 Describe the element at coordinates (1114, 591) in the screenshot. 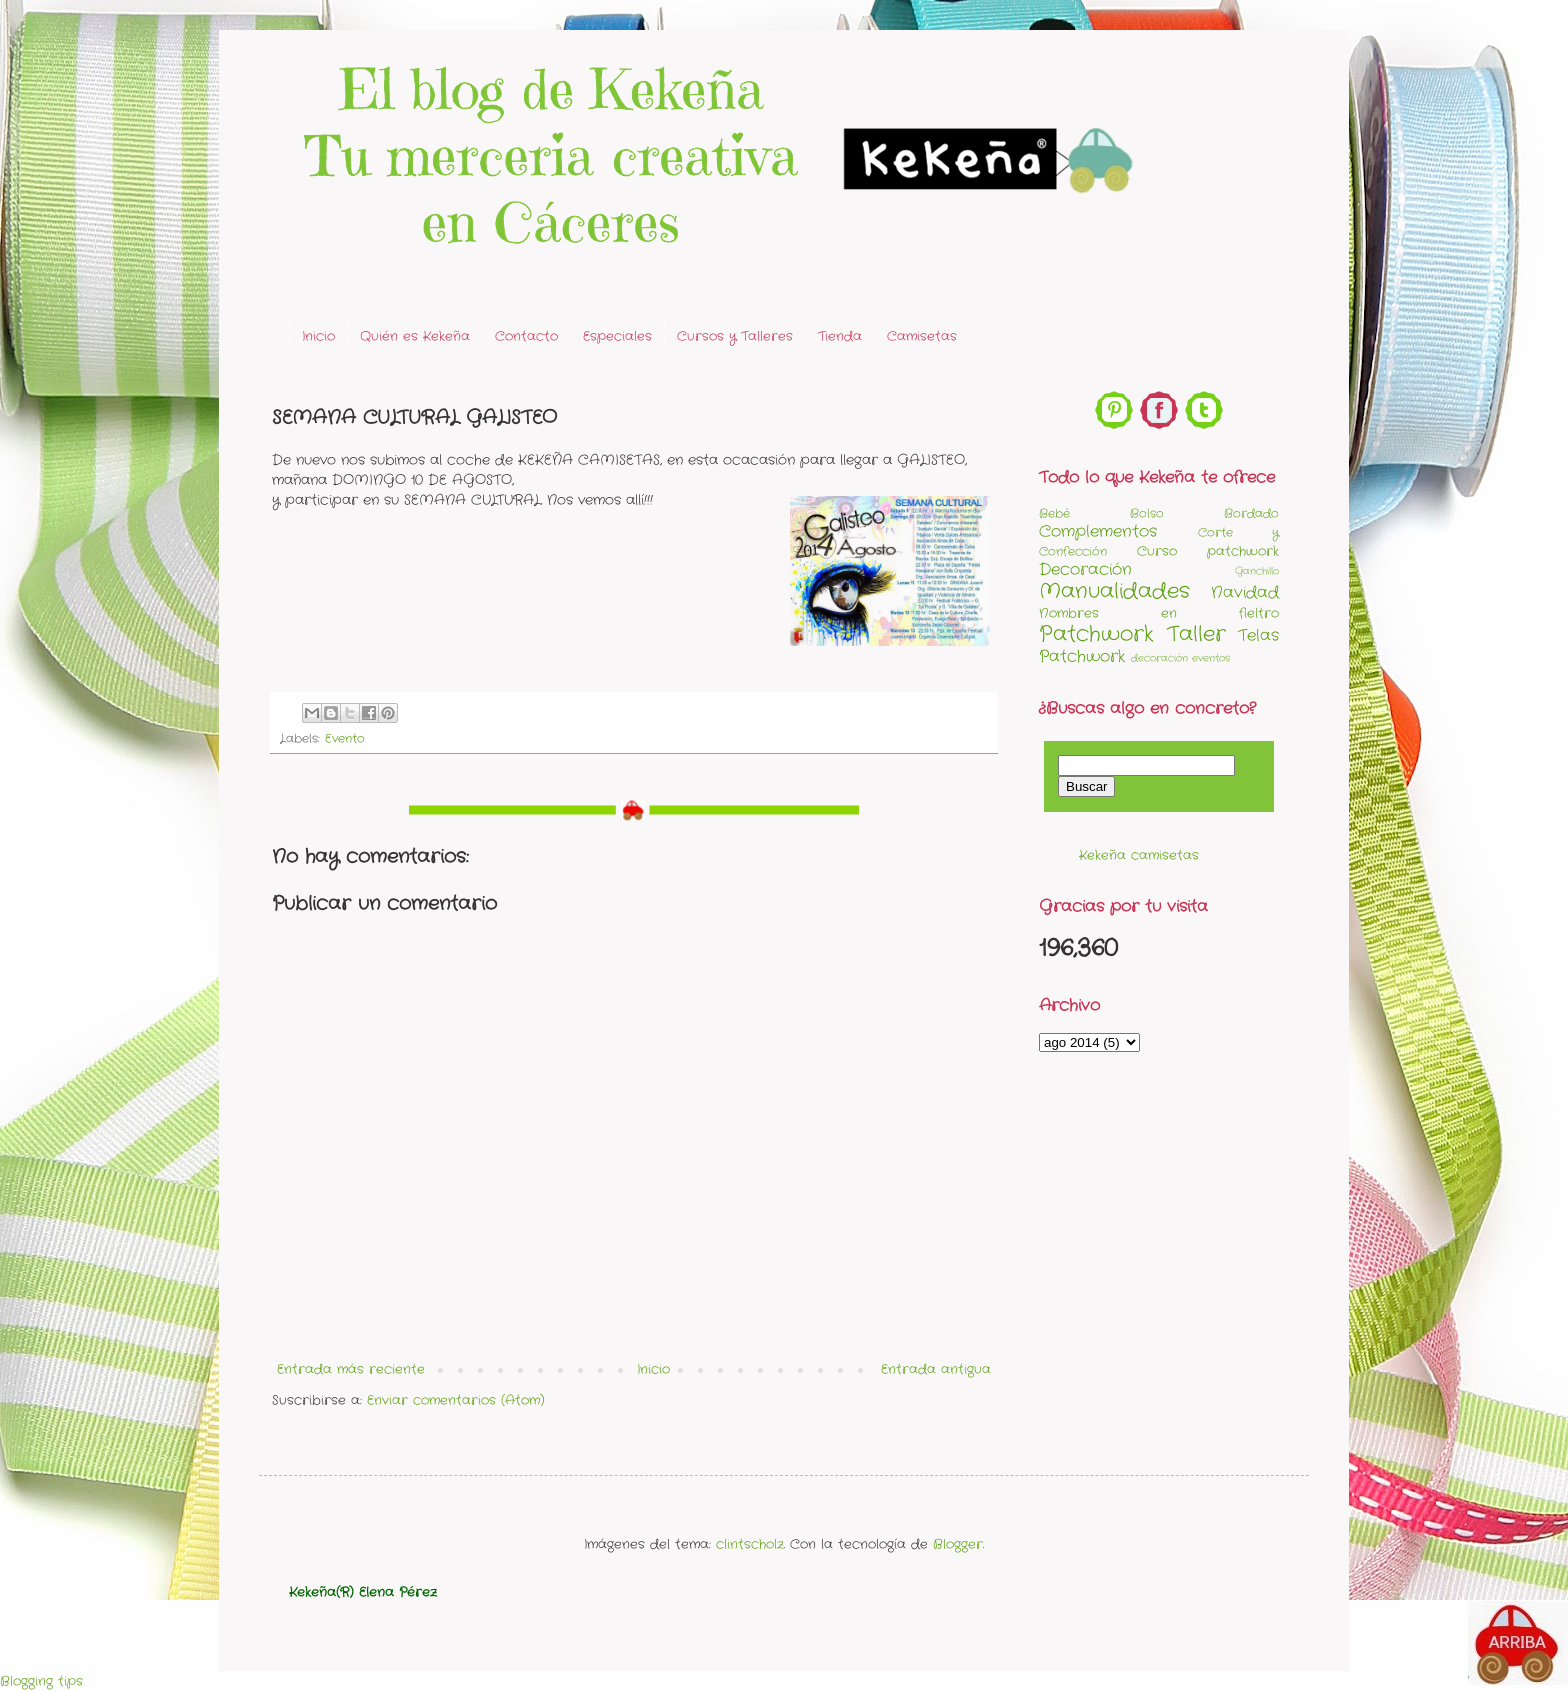

I see `Manualidades` at that location.